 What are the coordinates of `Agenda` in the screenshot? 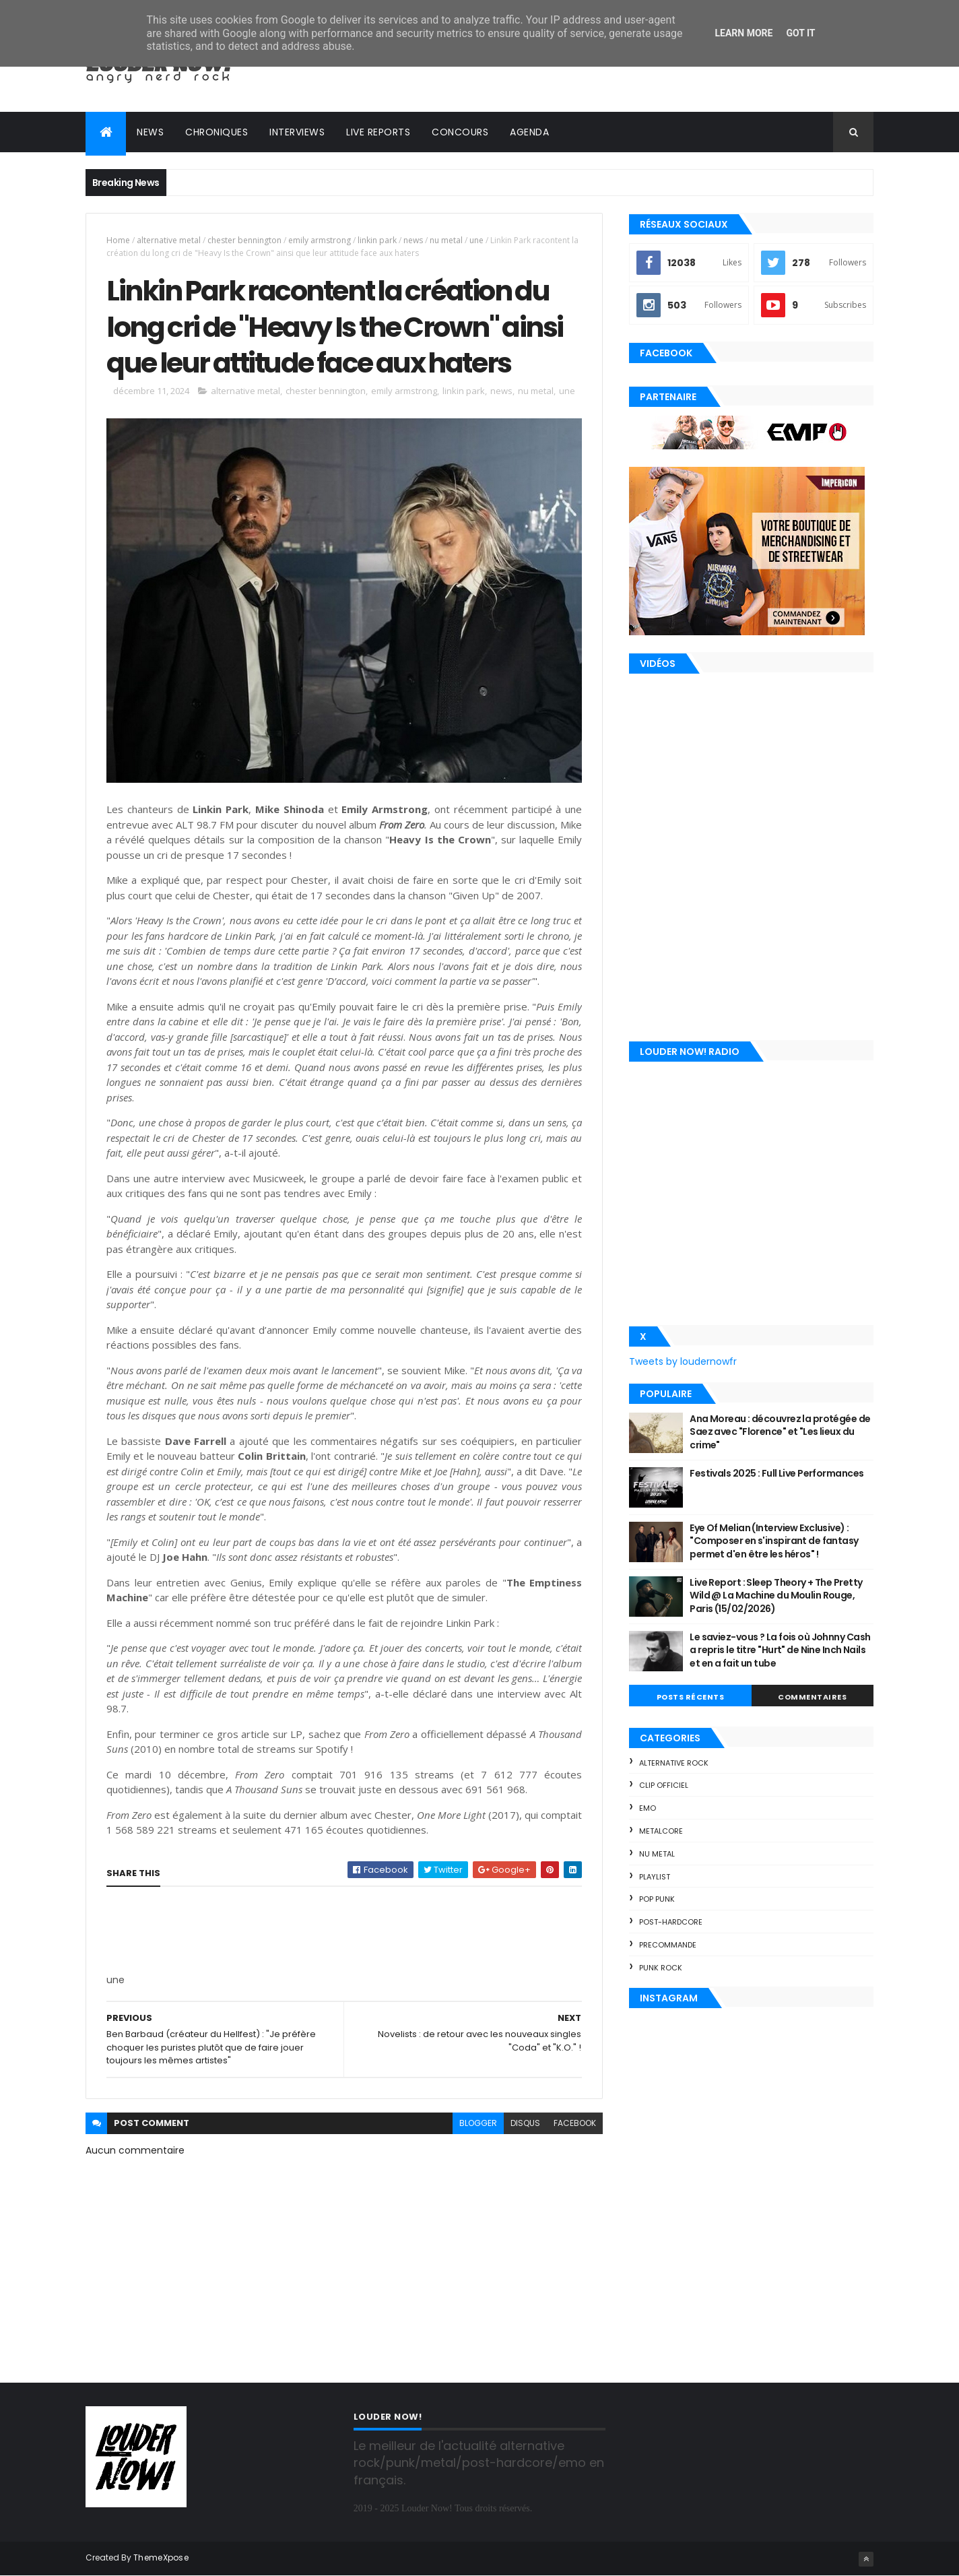 It's located at (529, 132).